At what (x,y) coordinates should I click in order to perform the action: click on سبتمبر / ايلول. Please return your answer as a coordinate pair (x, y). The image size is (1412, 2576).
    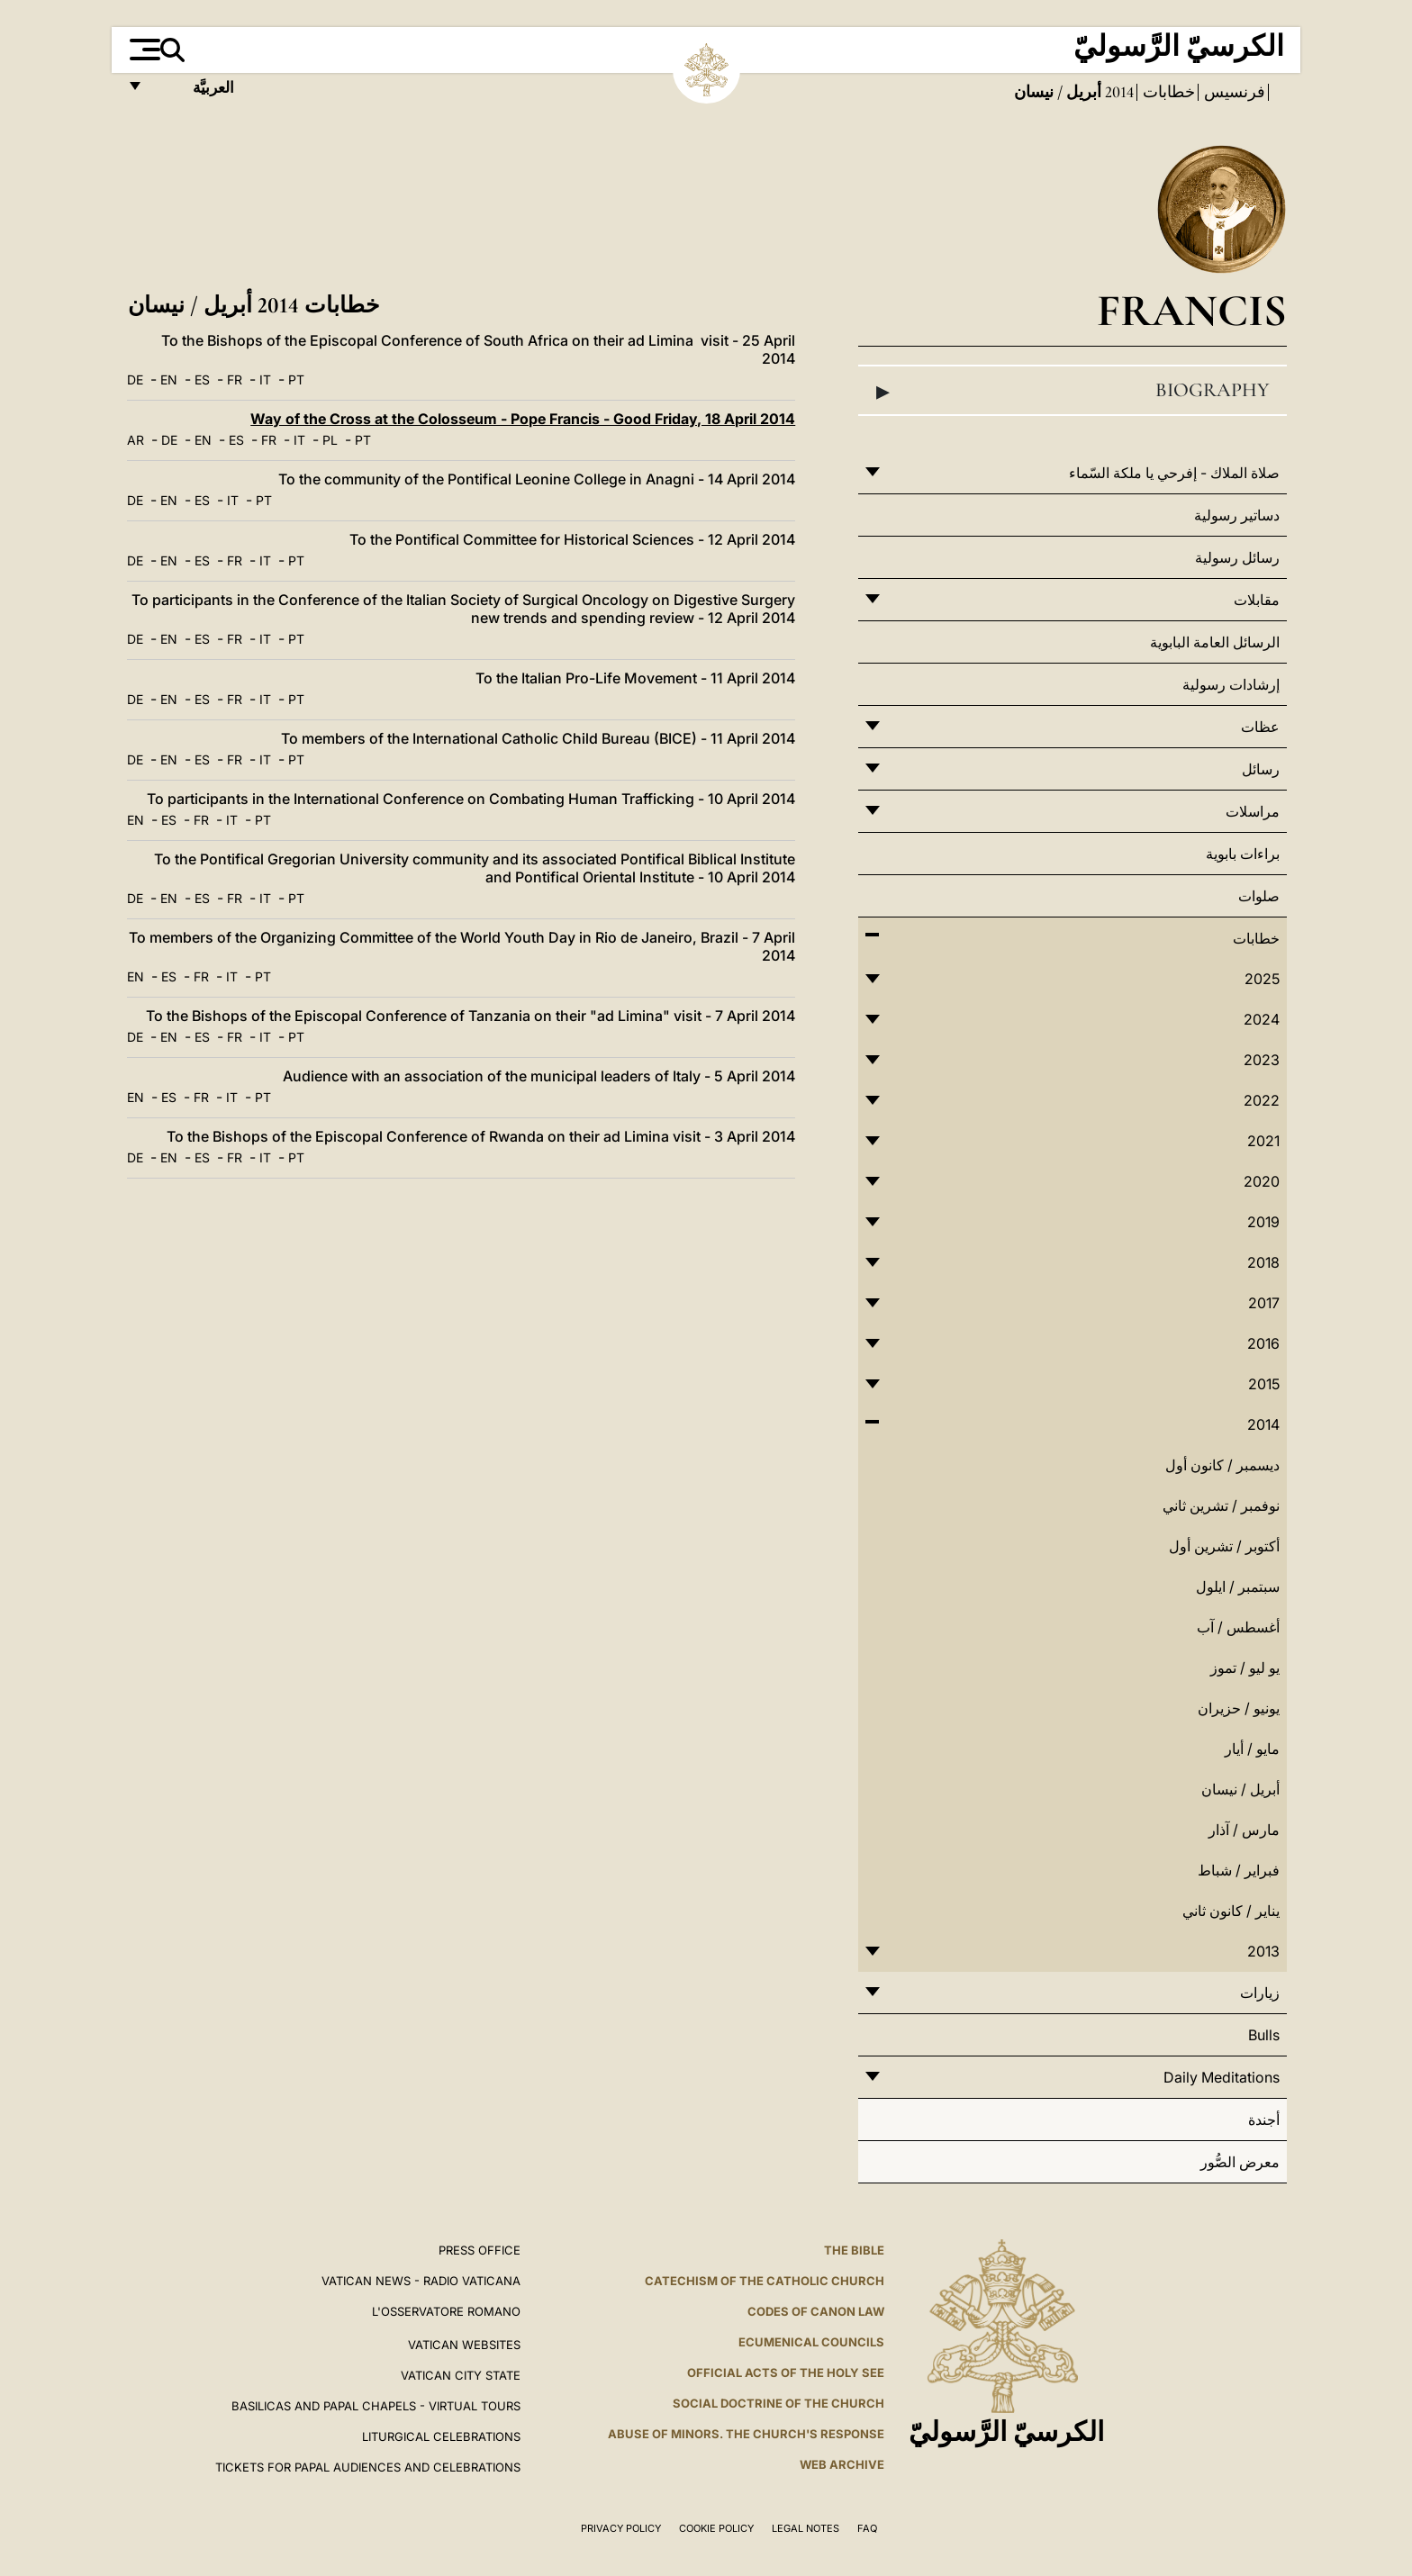
    Looking at the image, I should click on (1238, 1586).